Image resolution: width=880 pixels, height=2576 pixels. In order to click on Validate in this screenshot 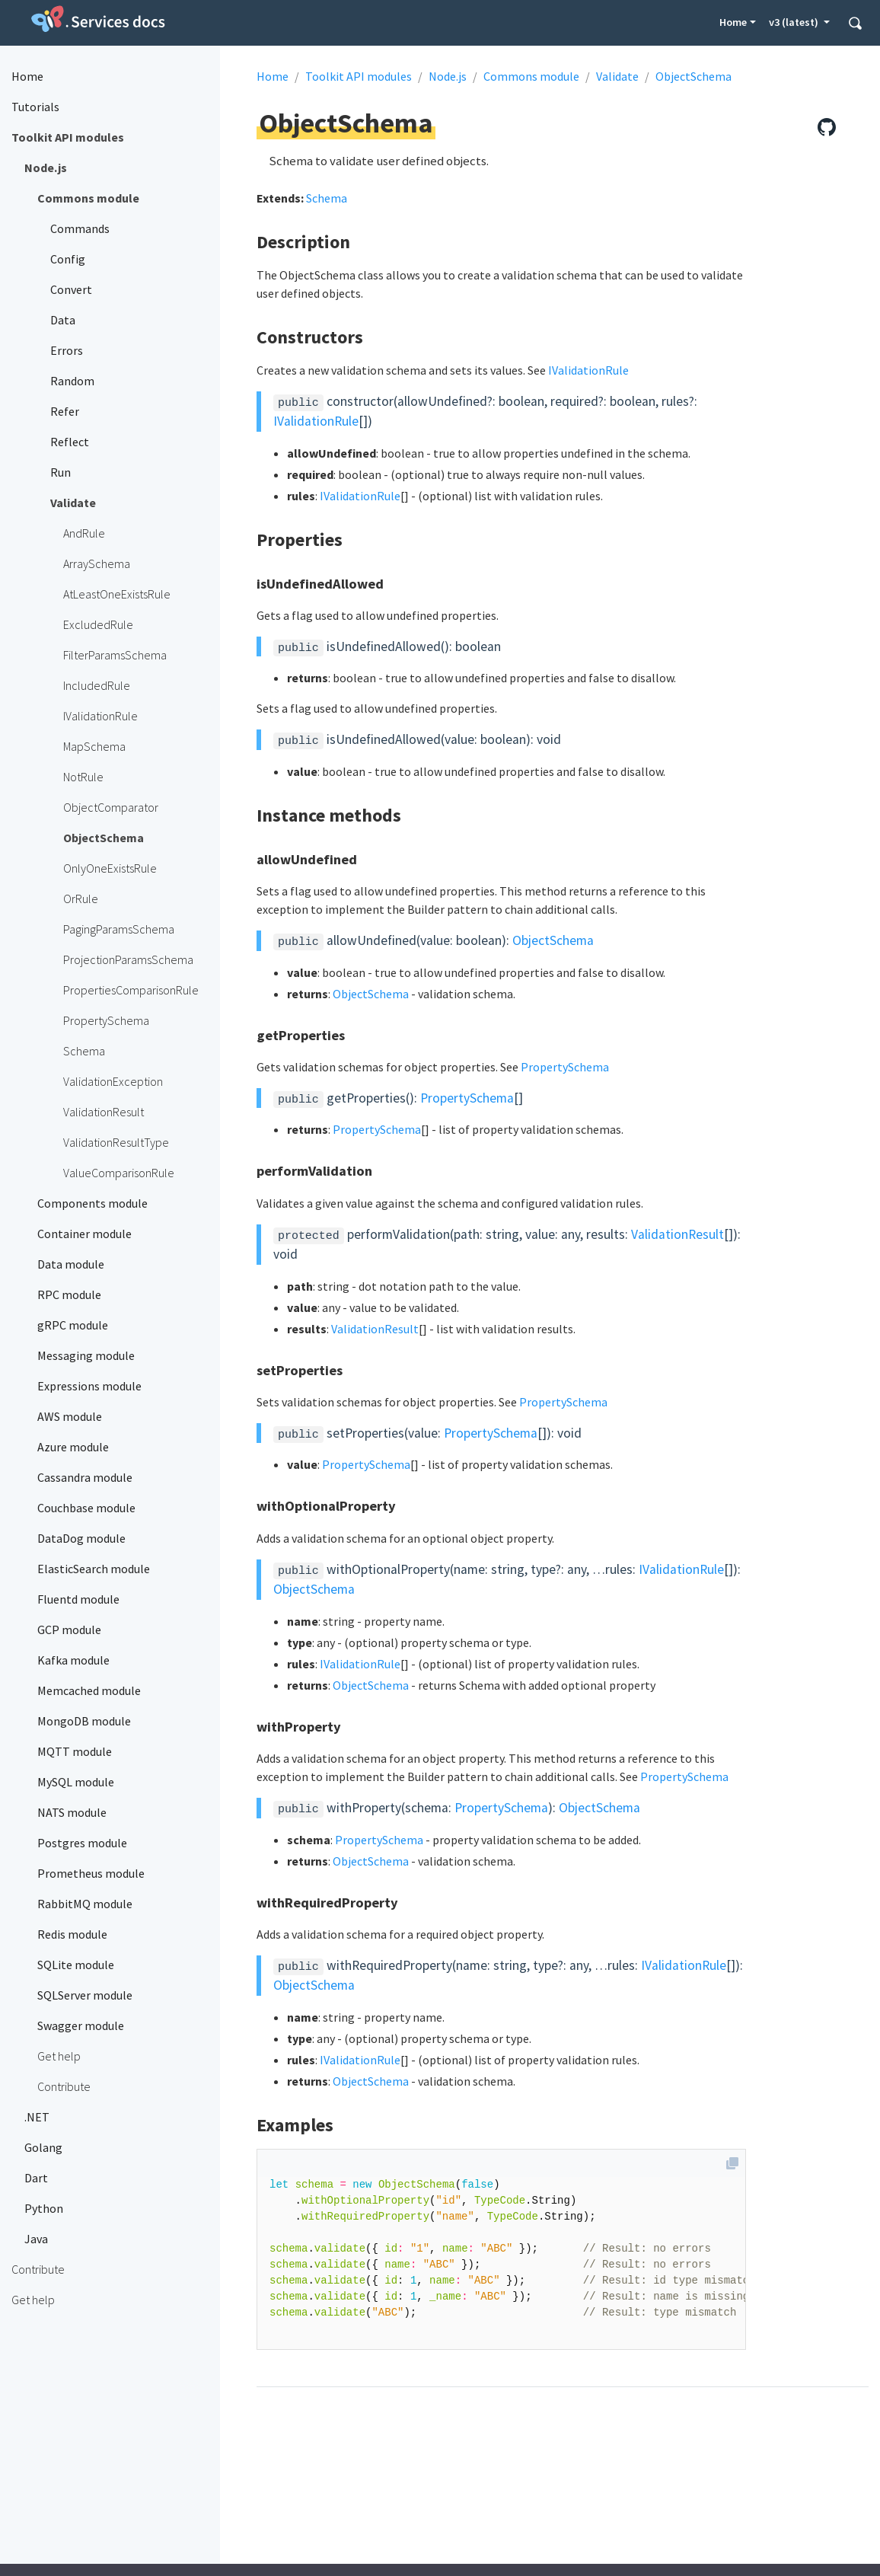, I will do `click(617, 76)`.